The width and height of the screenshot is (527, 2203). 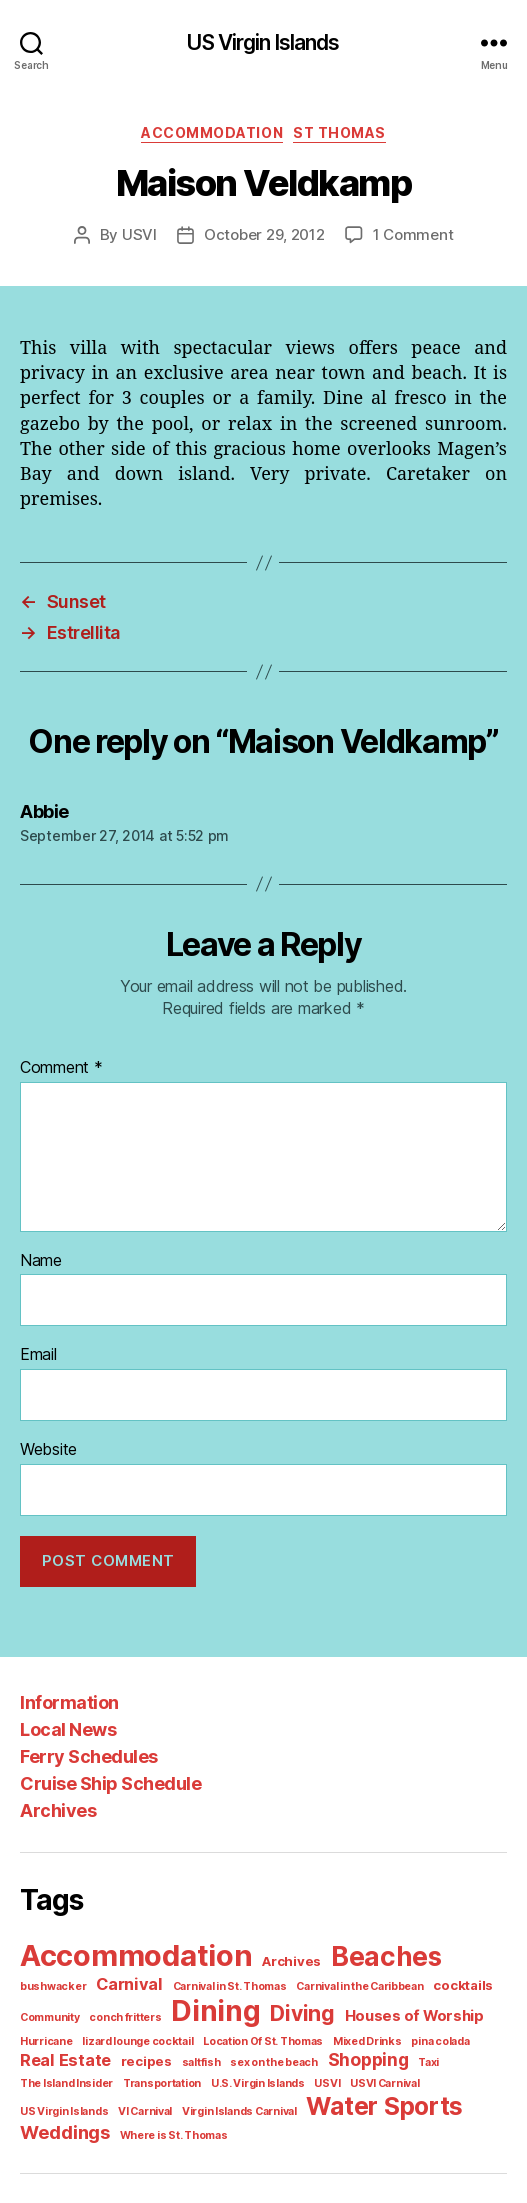 I want to click on Website, so click(x=48, y=1423).